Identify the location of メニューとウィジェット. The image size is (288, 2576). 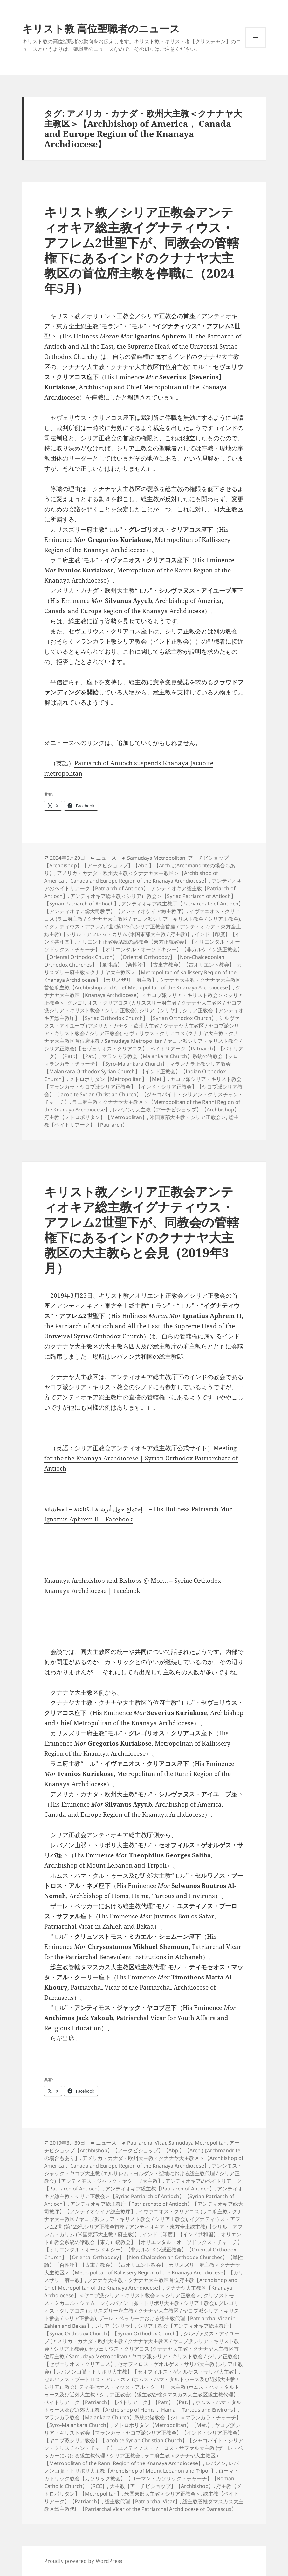
(255, 47).